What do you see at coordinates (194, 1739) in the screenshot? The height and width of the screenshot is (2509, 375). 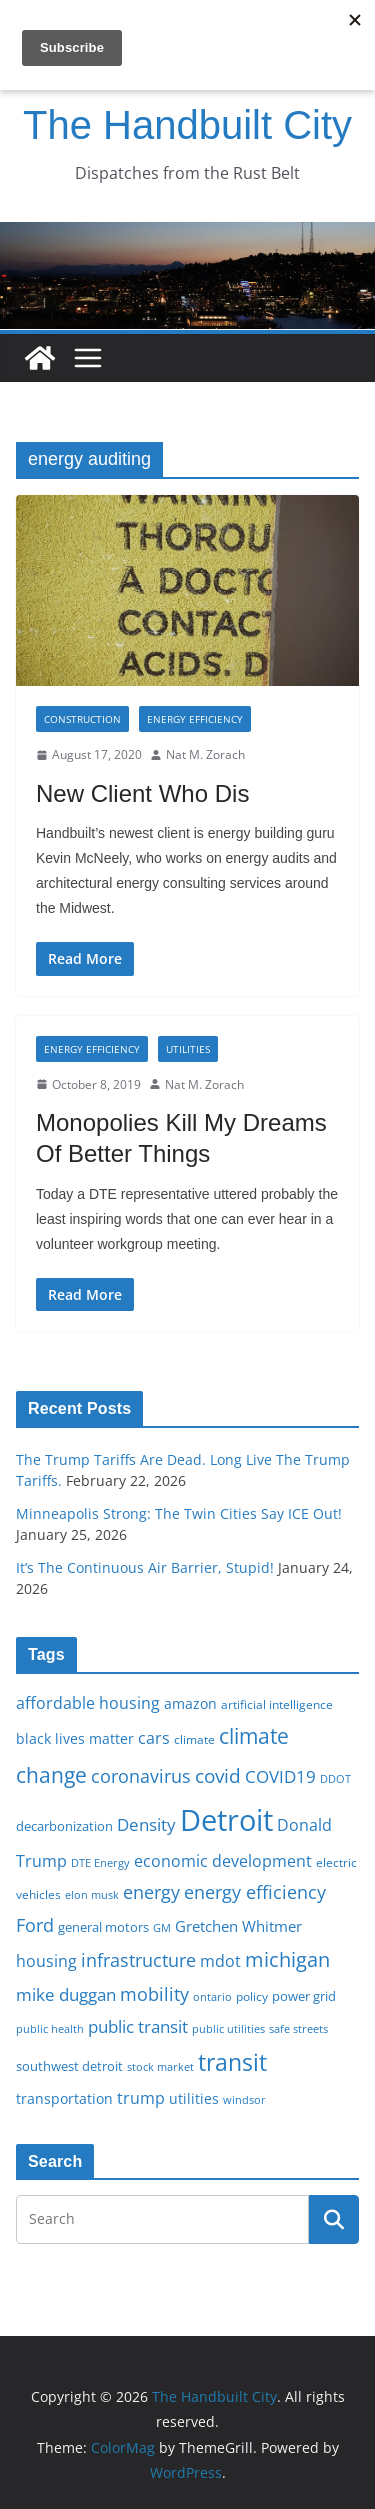 I see `climate [climate (16 items)]` at bounding box center [194, 1739].